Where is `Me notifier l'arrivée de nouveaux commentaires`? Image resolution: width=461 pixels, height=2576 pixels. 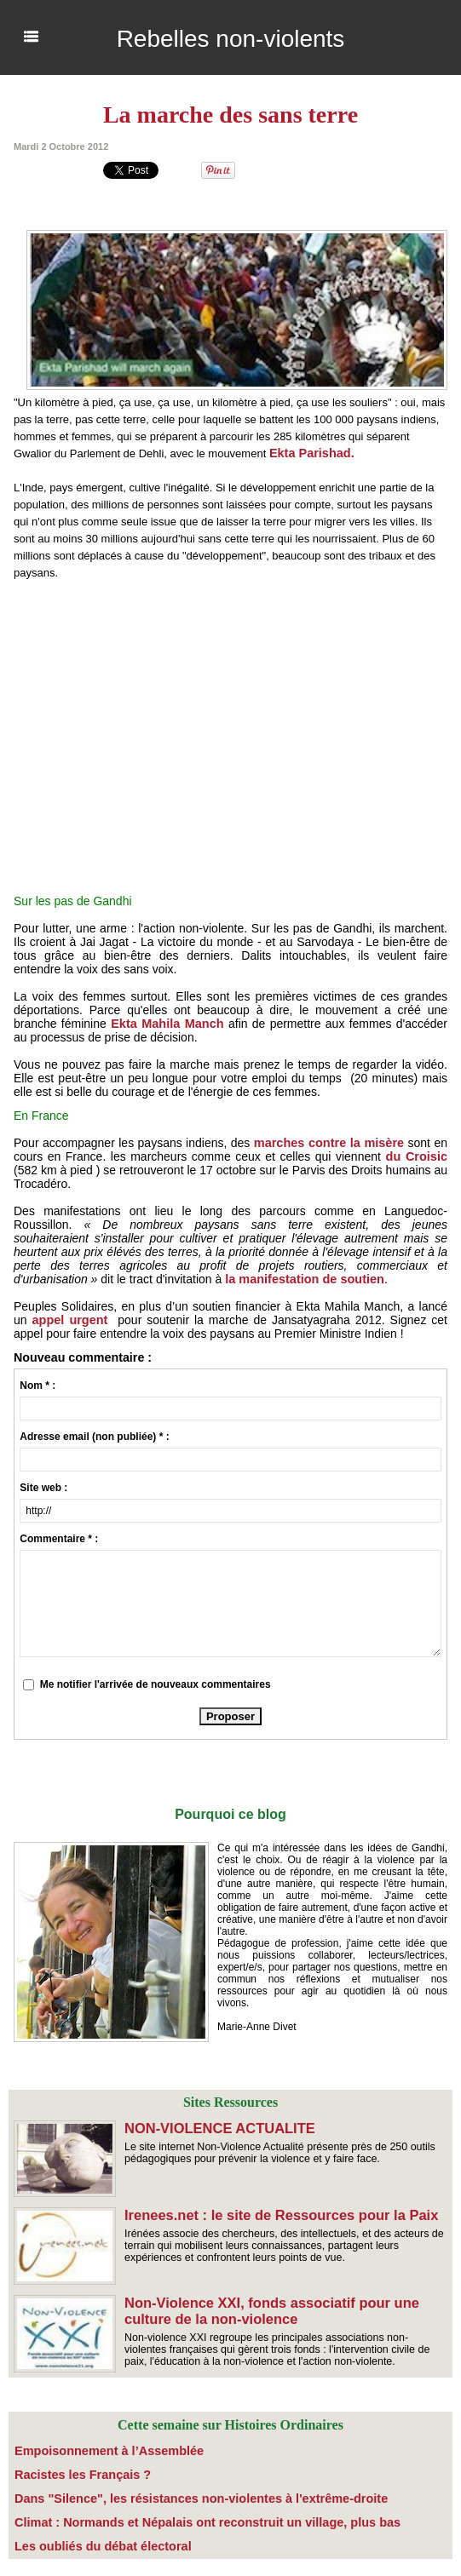 Me notifier l'arrivée de nouveaux commentaires is located at coordinates (155, 1684).